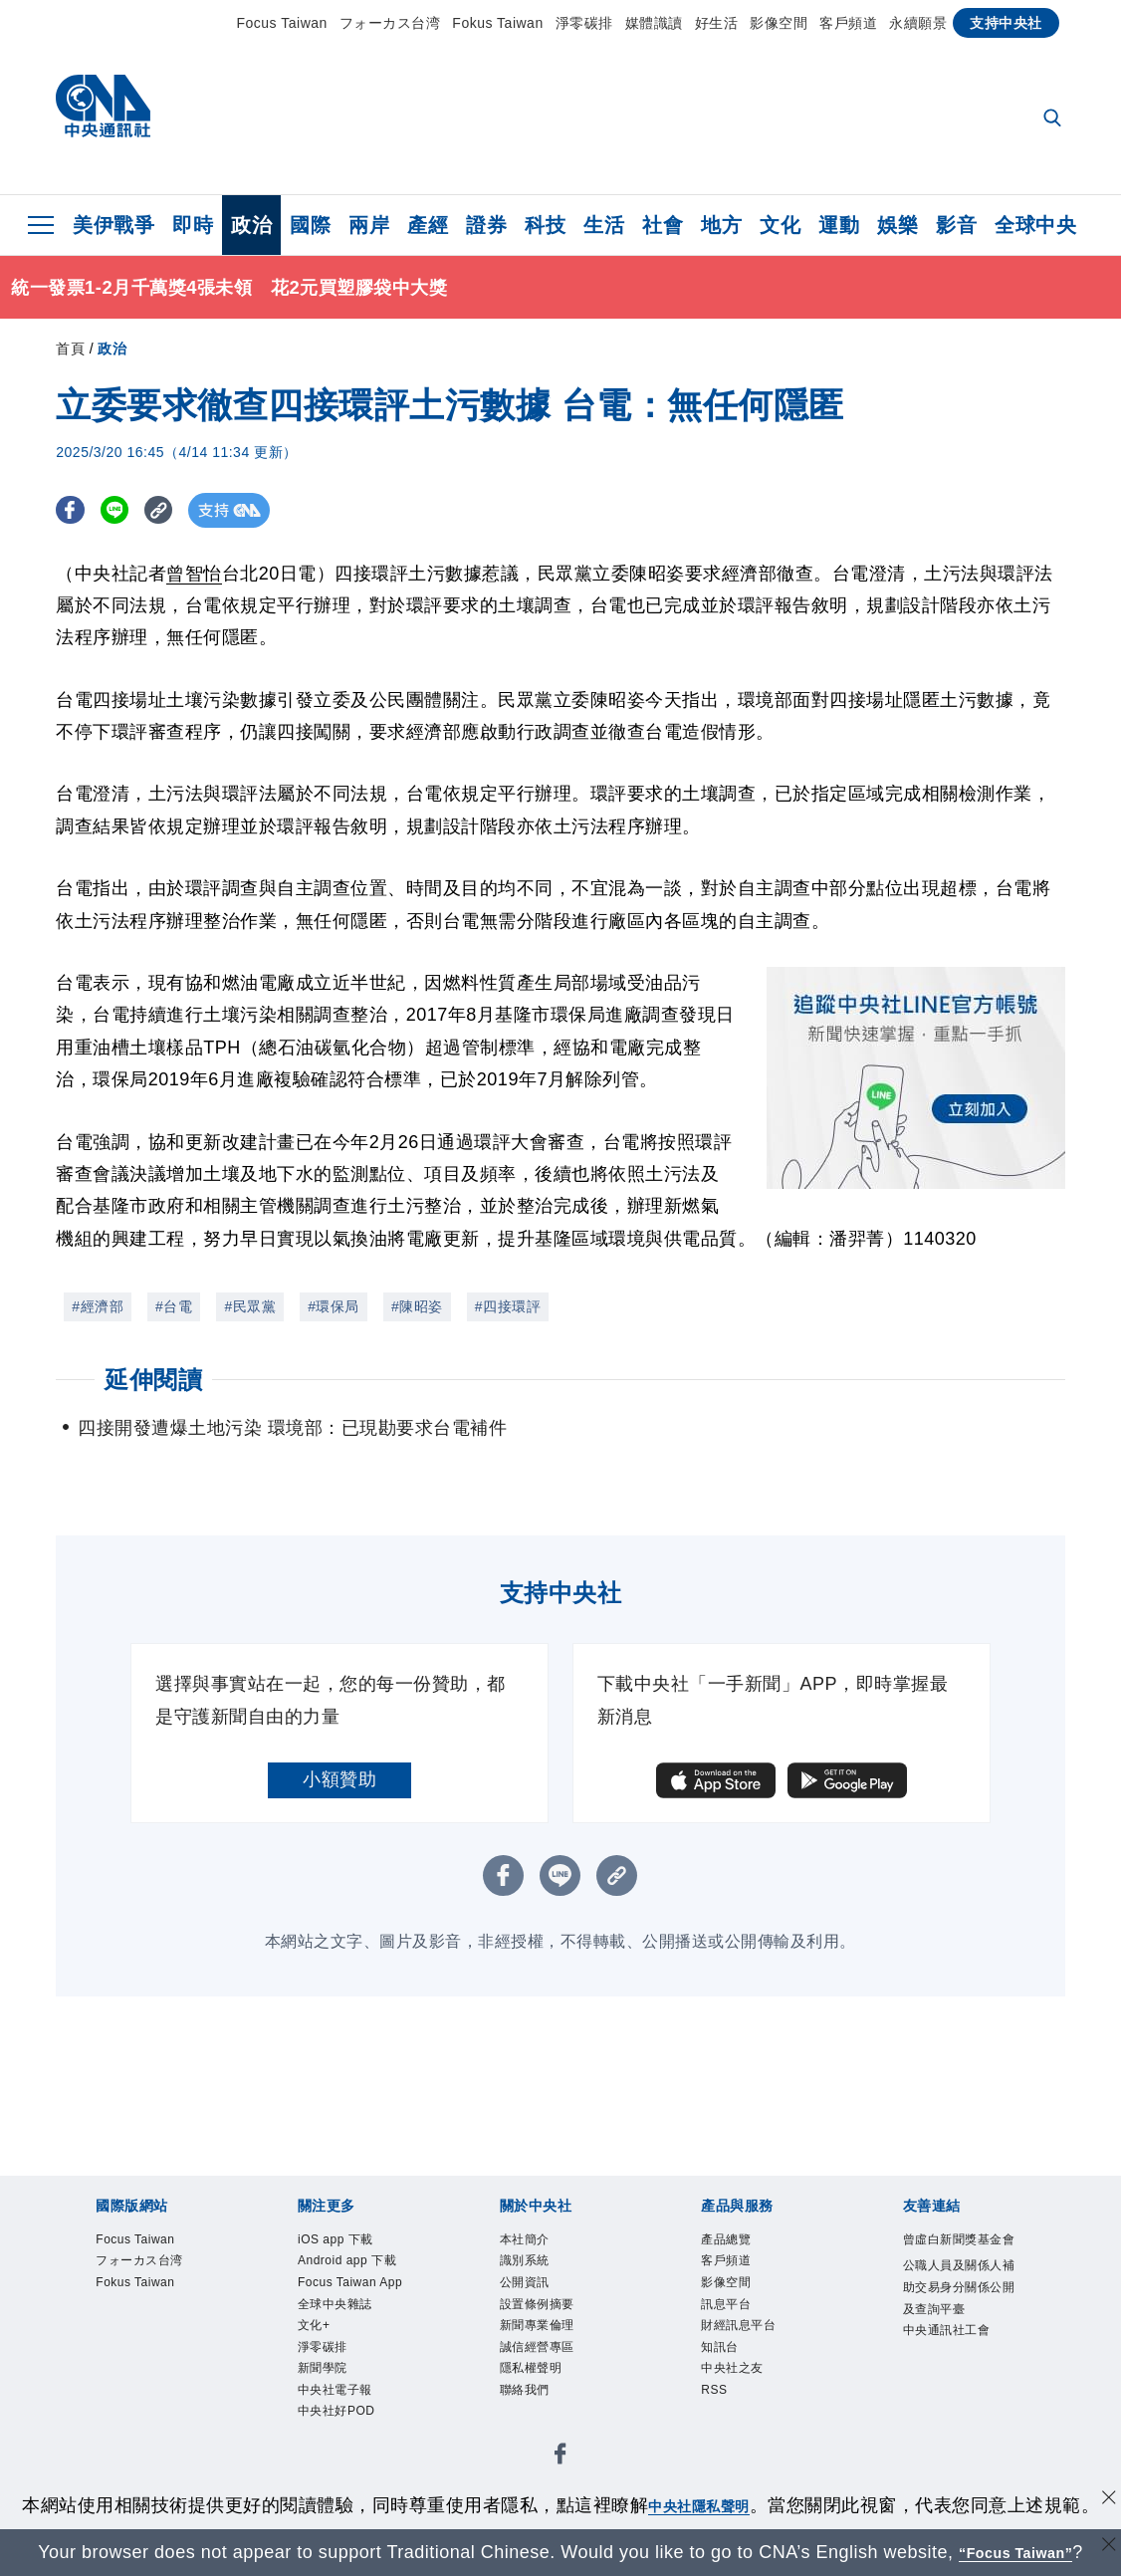 This screenshot has height=2576, width=1121. I want to click on 訊息平台, so click(726, 2304).